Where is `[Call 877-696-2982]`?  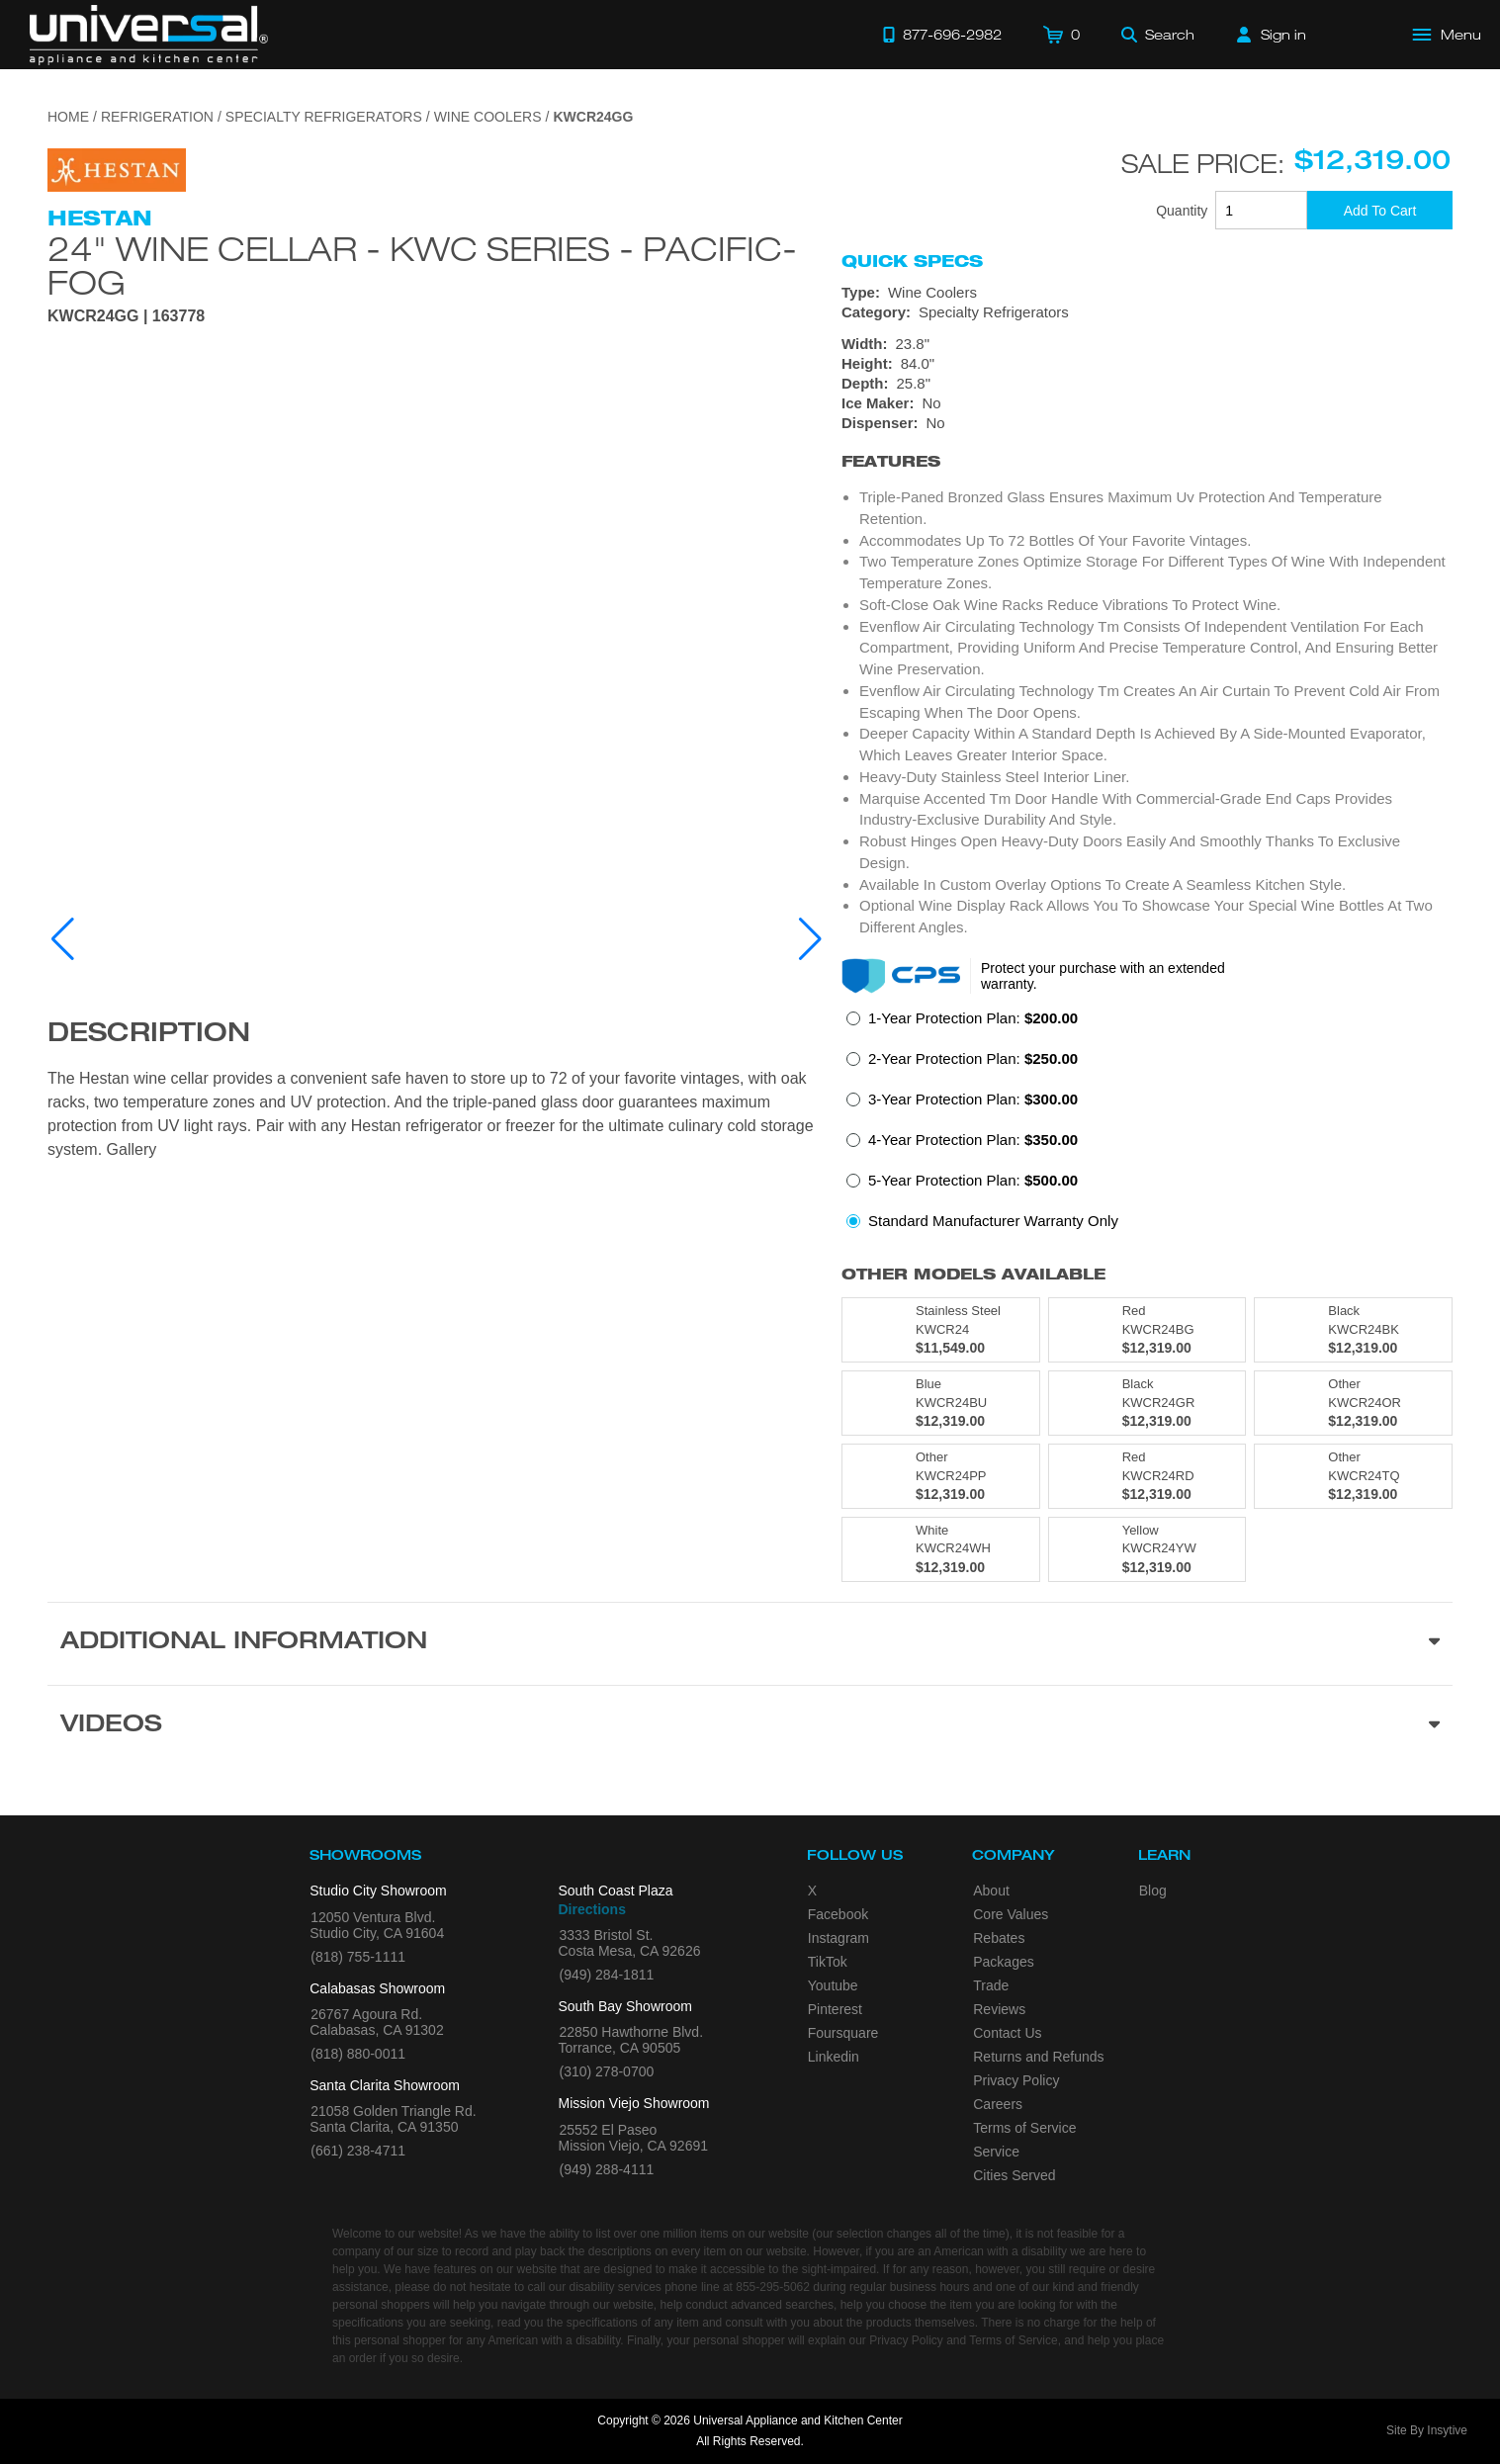 [Call 877-696-2982] is located at coordinates (942, 34).